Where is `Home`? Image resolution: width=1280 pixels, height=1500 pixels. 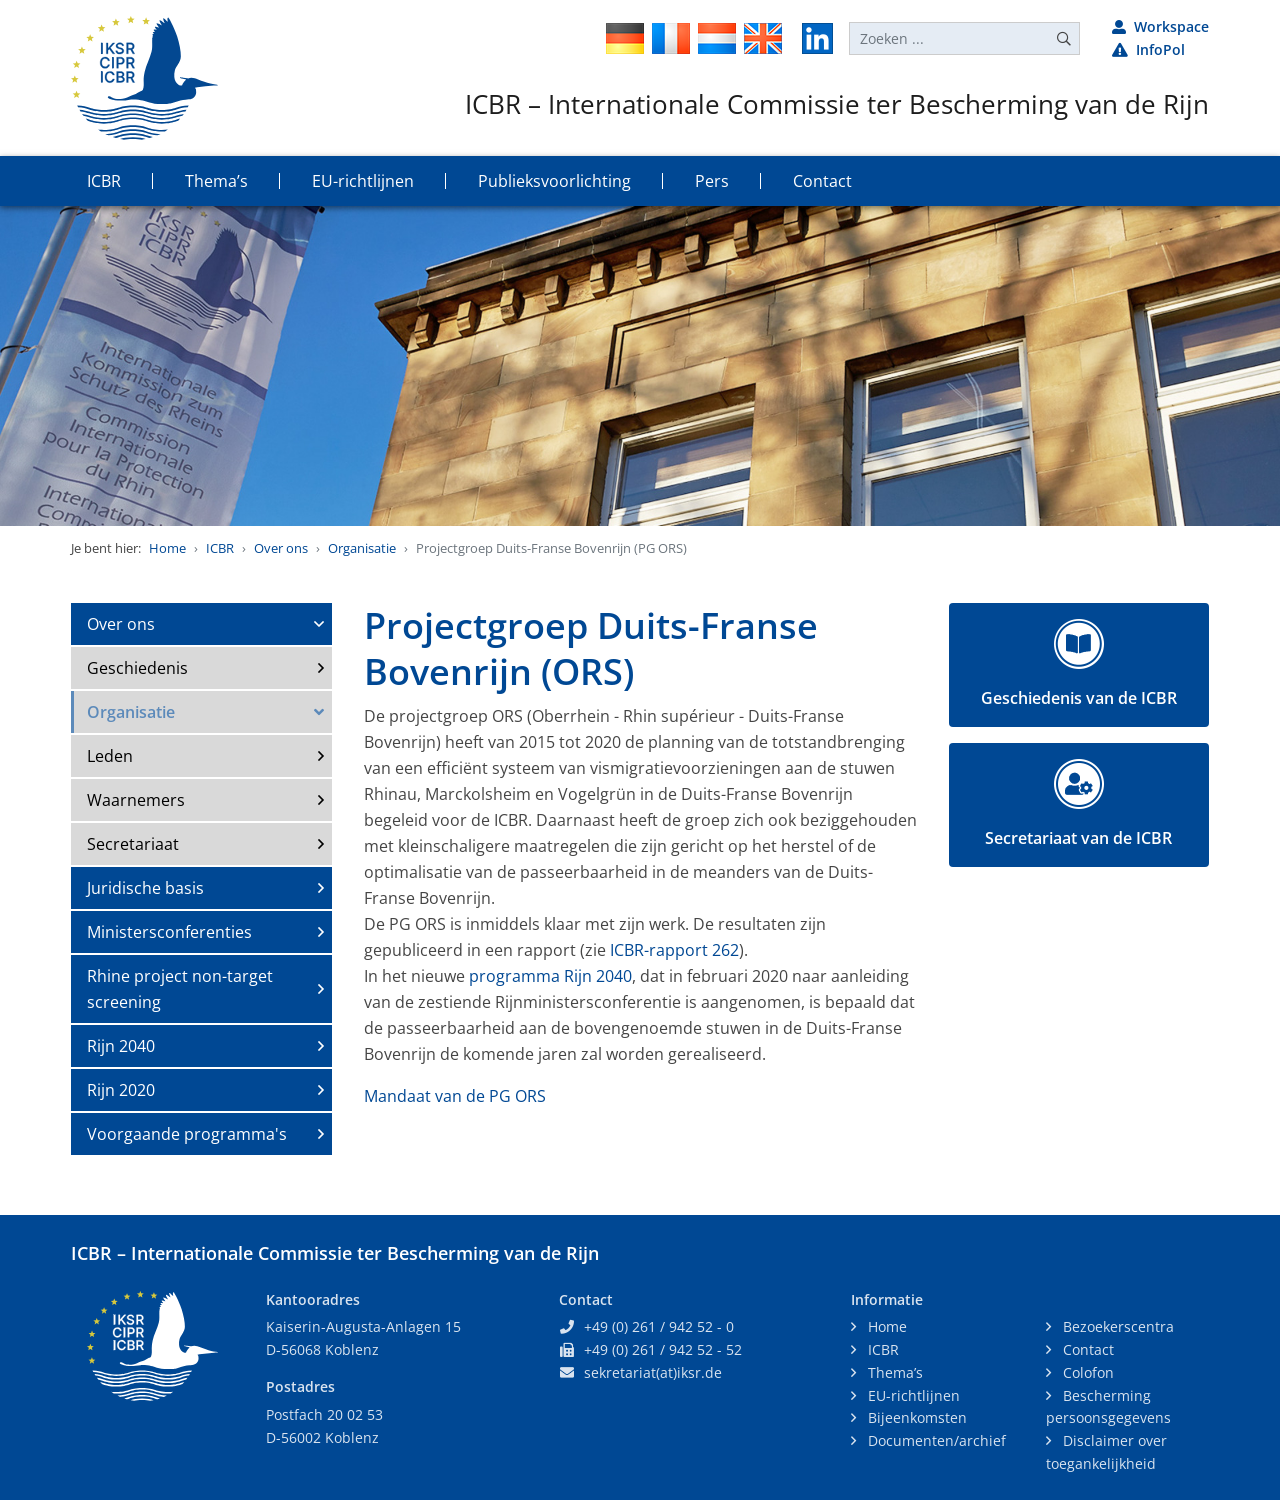 Home is located at coordinates (167, 548).